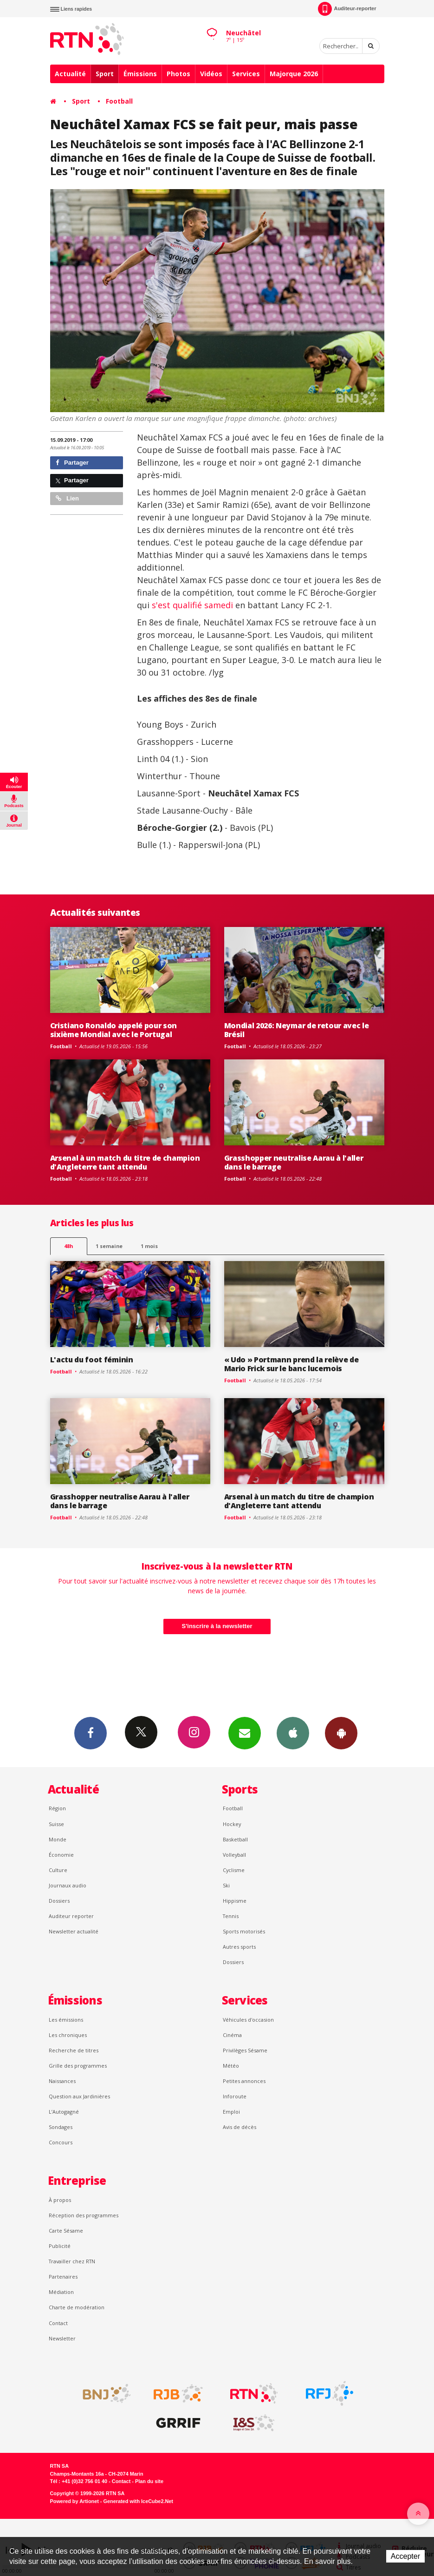 Image resolution: width=434 pixels, height=2576 pixels. What do you see at coordinates (211, 73) in the screenshot?
I see `Vidéos` at bounding box center [211, 73].